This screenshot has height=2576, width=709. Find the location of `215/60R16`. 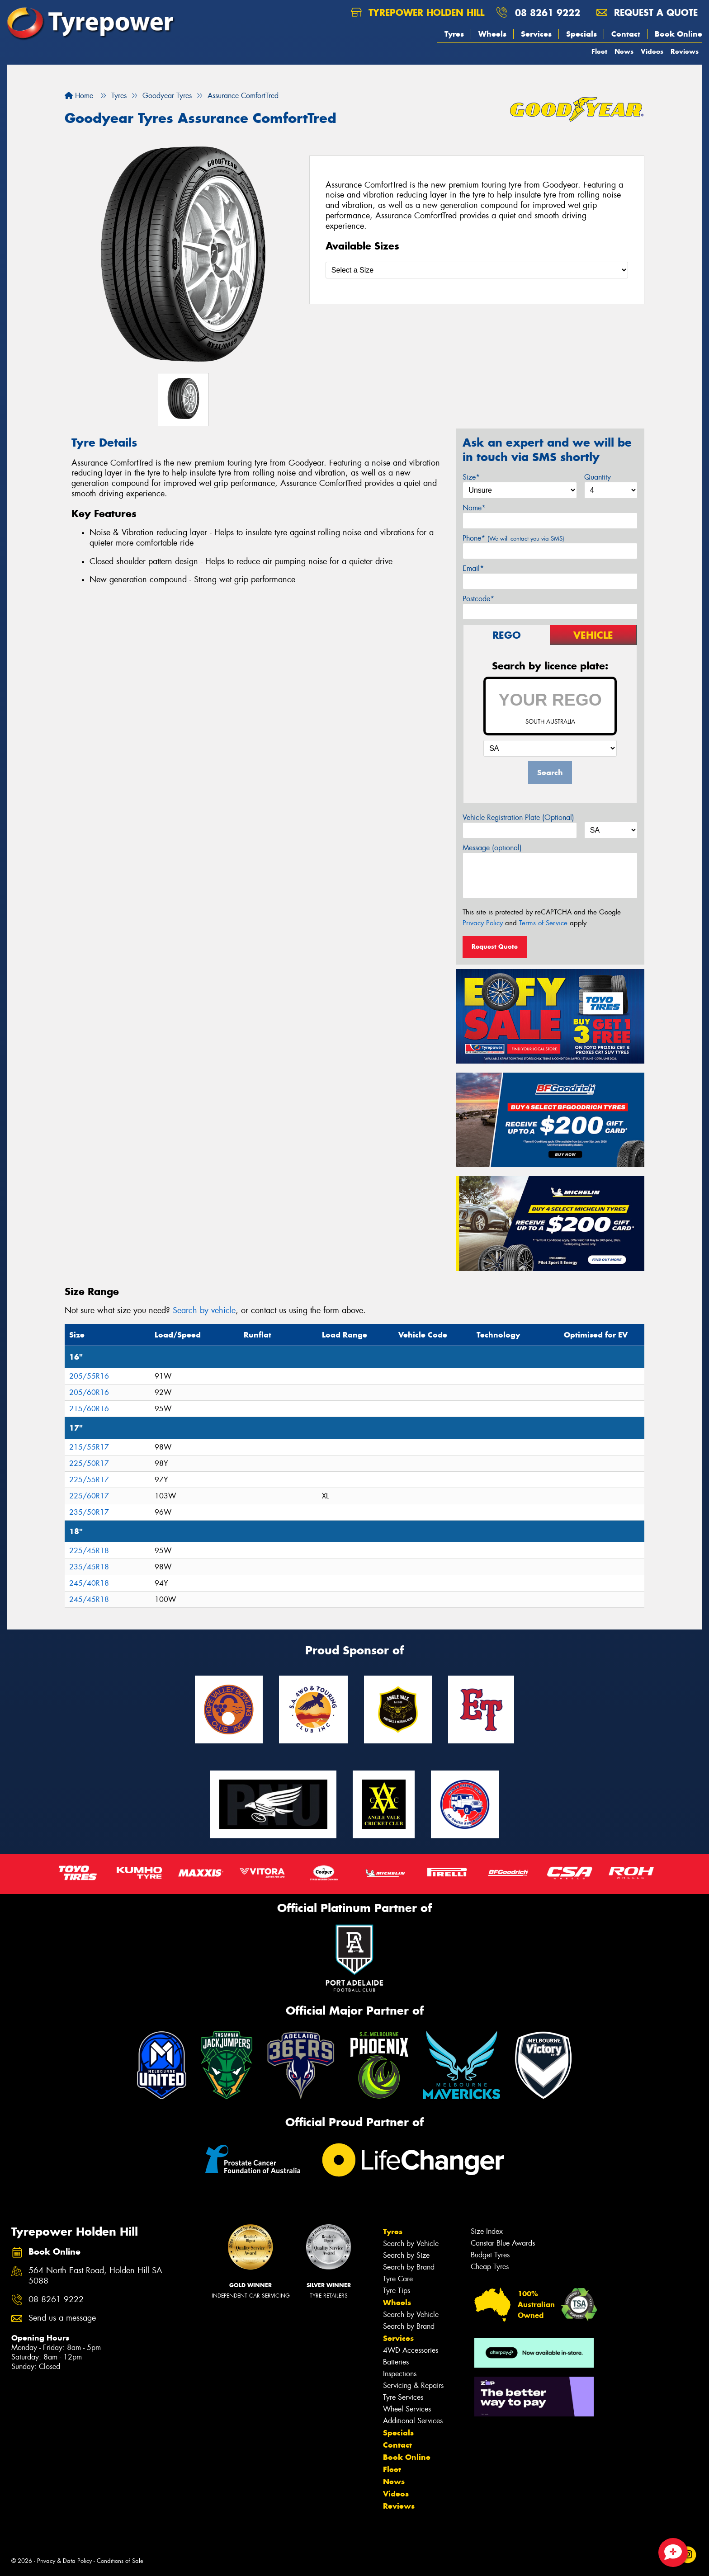

215/60R16 is located at coordinates (89, 1408).